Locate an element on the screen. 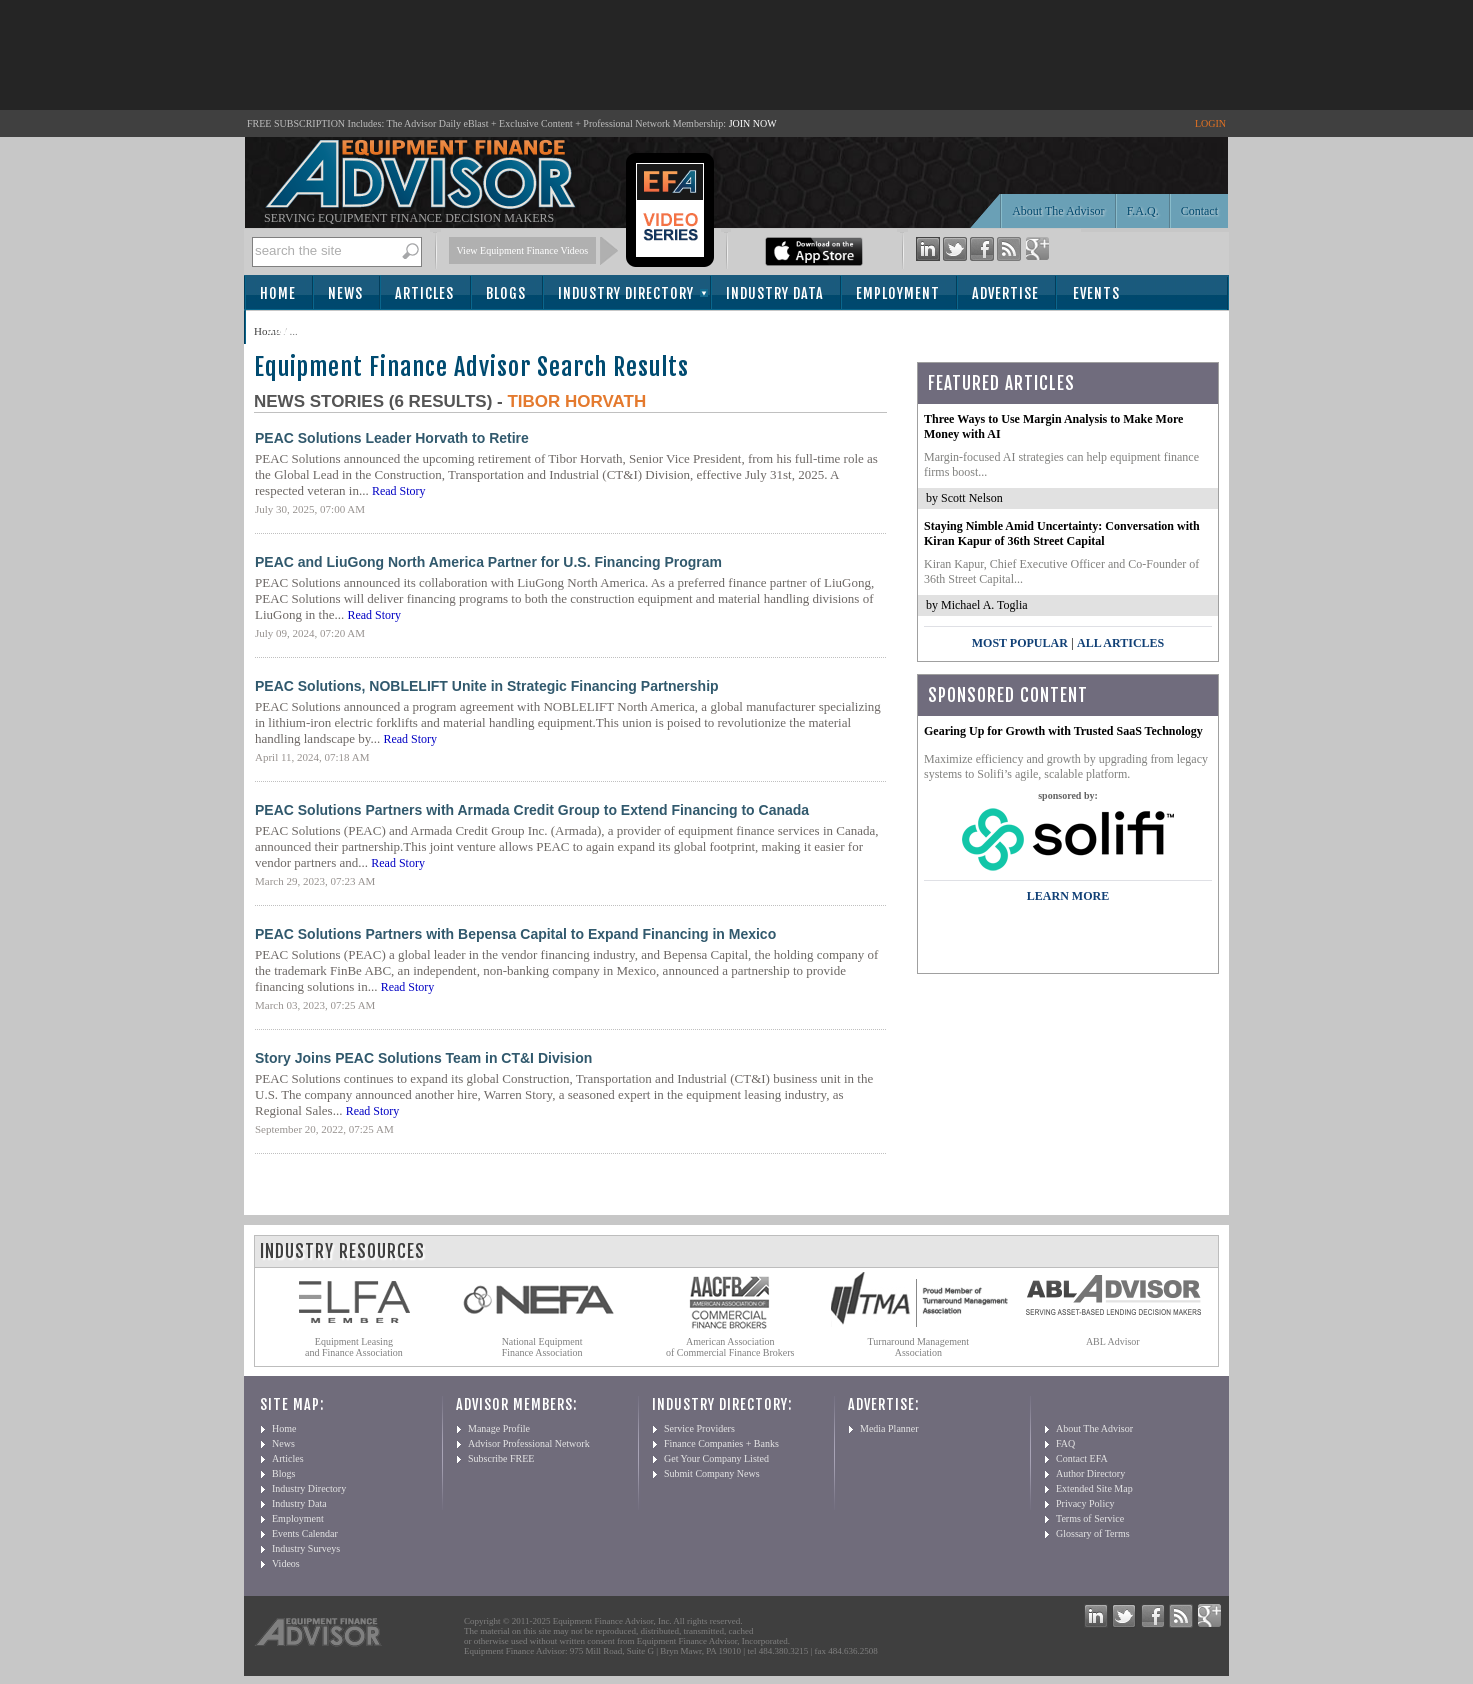  Media Planner is located at coordinates (889, 1428).